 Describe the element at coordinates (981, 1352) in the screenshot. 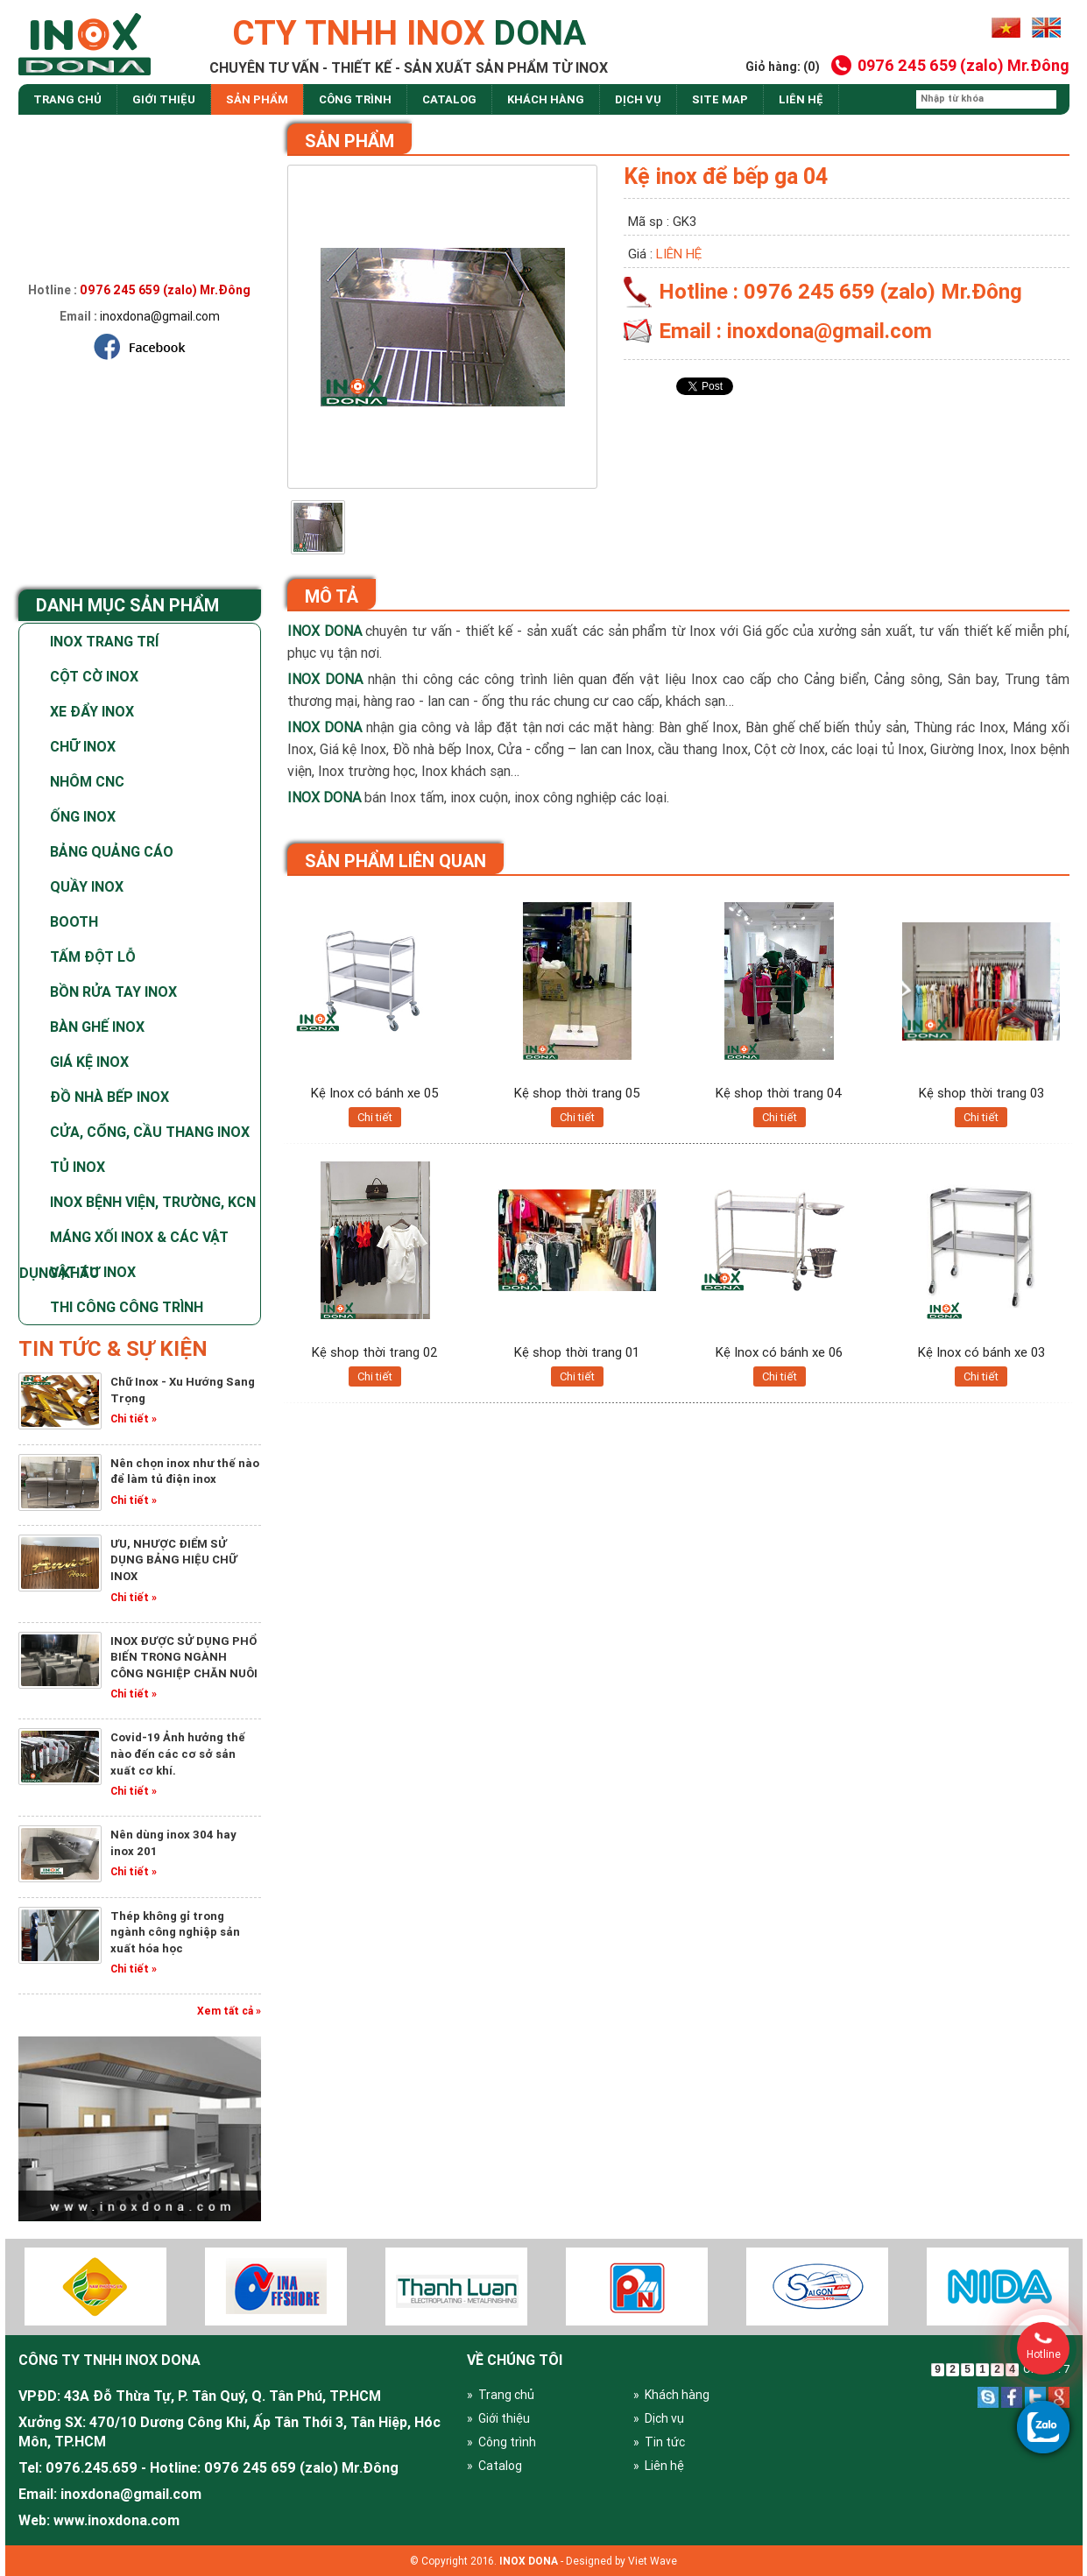

I see `Kệ Inox có bánh xe 03` at that location.